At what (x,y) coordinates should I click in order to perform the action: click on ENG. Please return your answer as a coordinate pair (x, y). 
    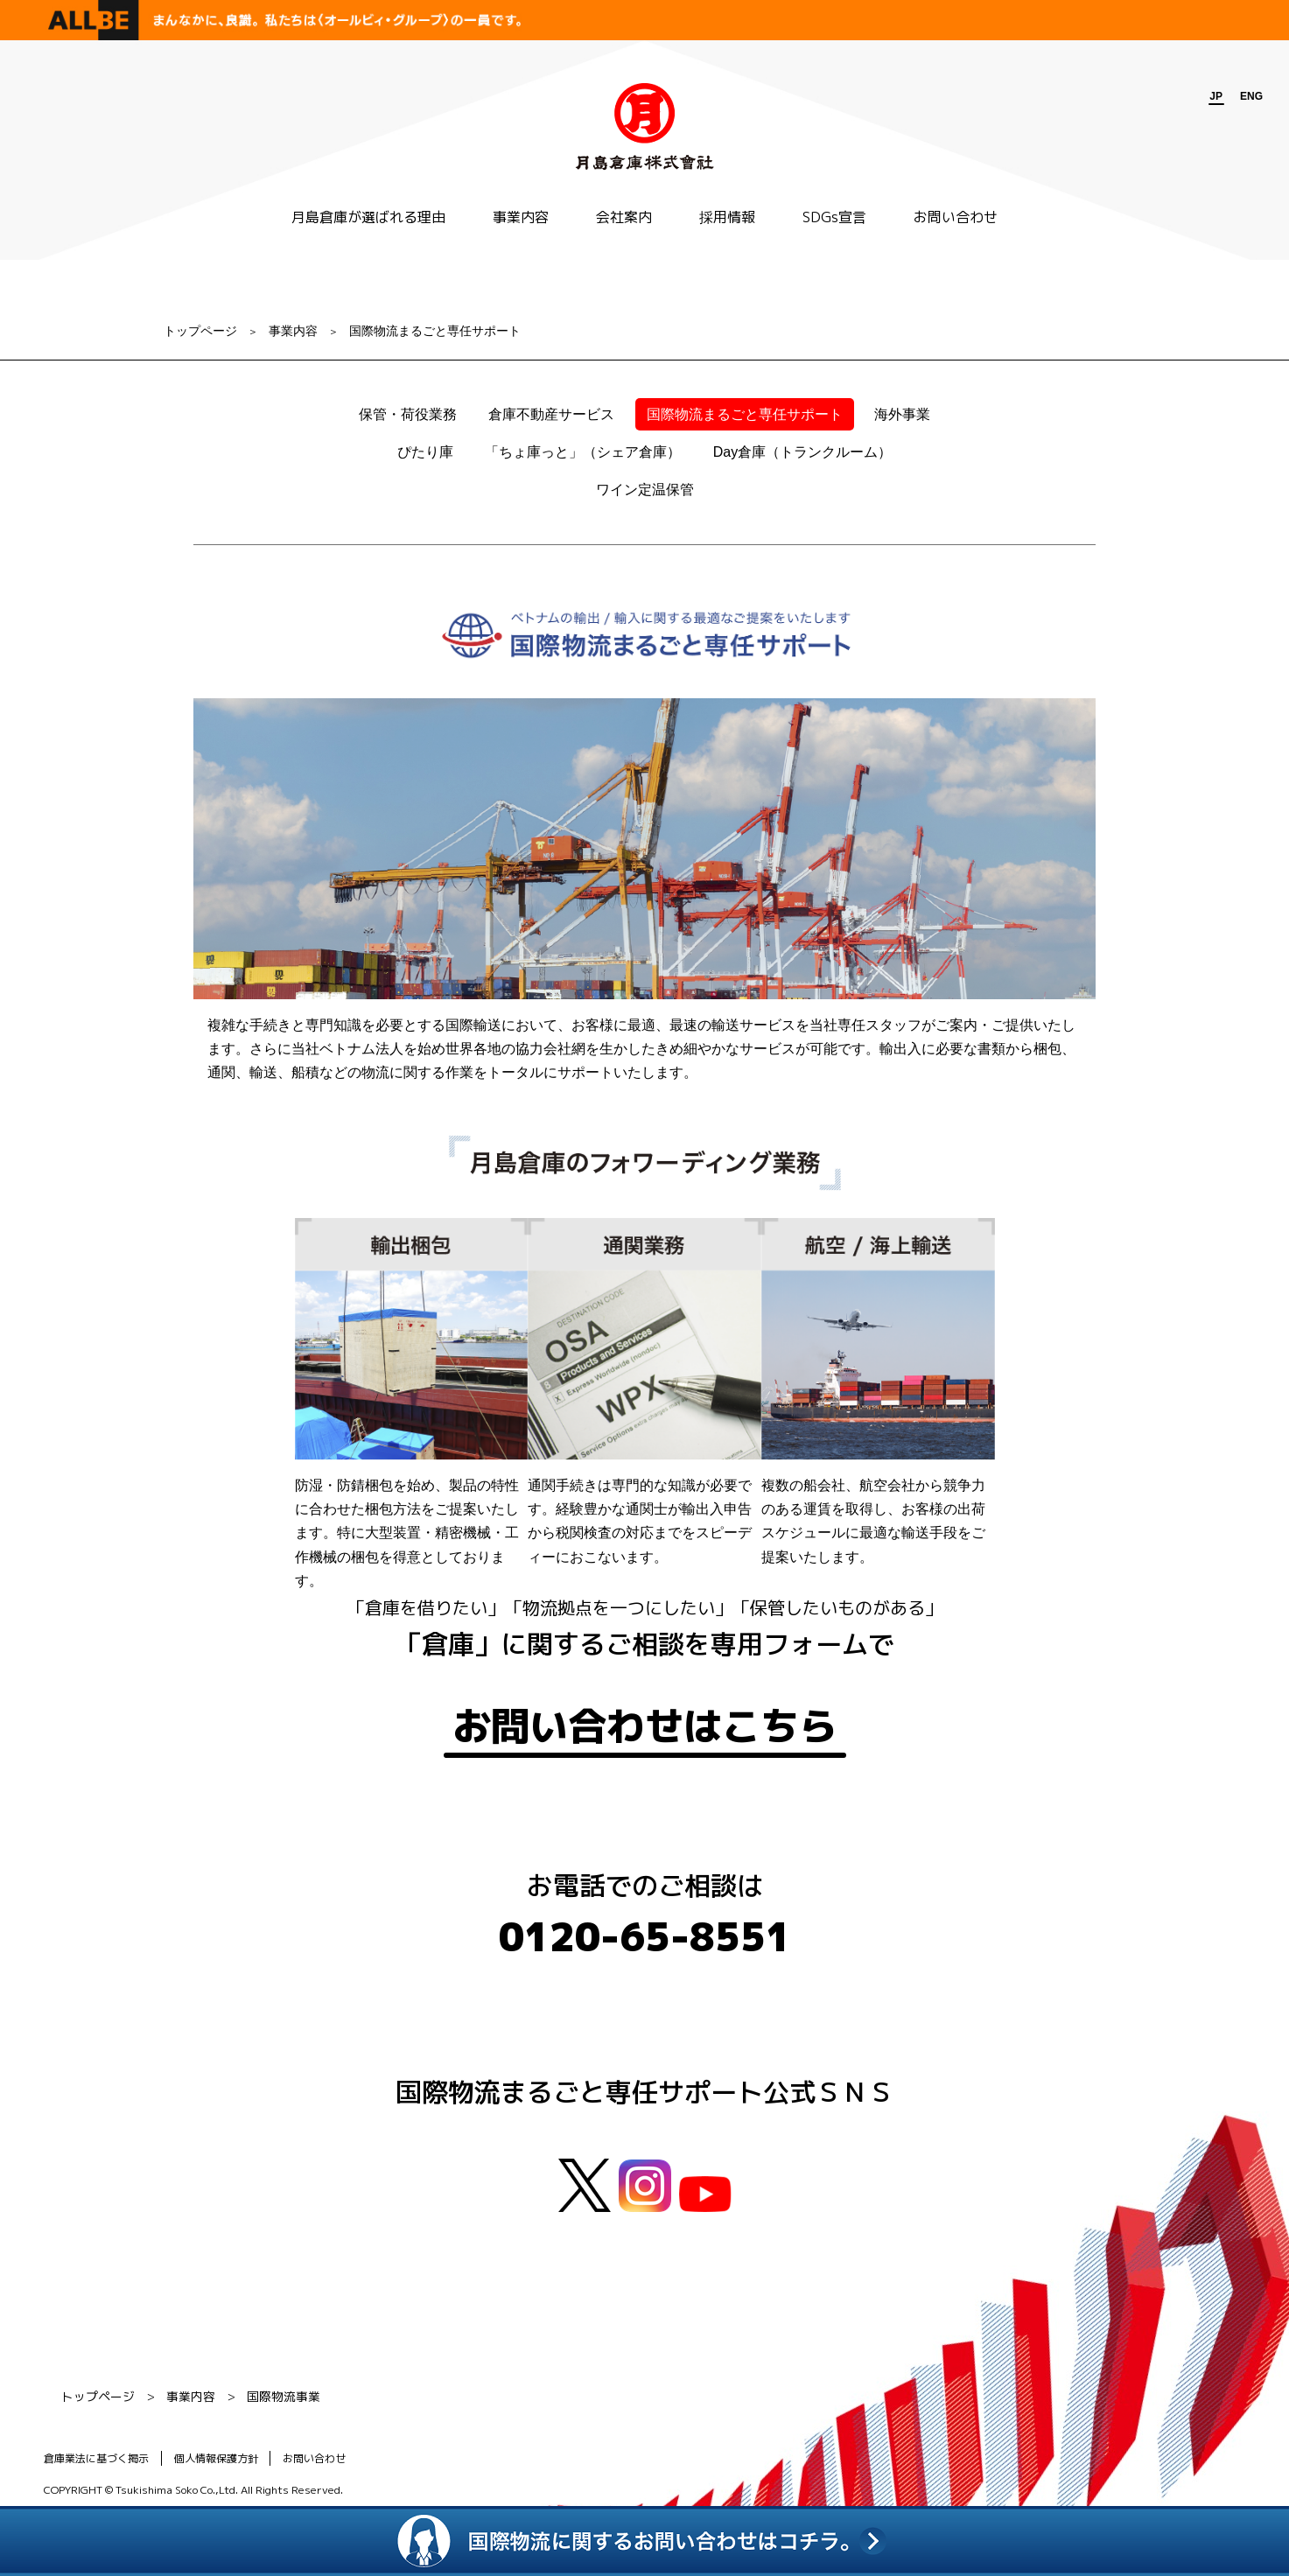
    Looking at the image, I should click on (1251, 96).